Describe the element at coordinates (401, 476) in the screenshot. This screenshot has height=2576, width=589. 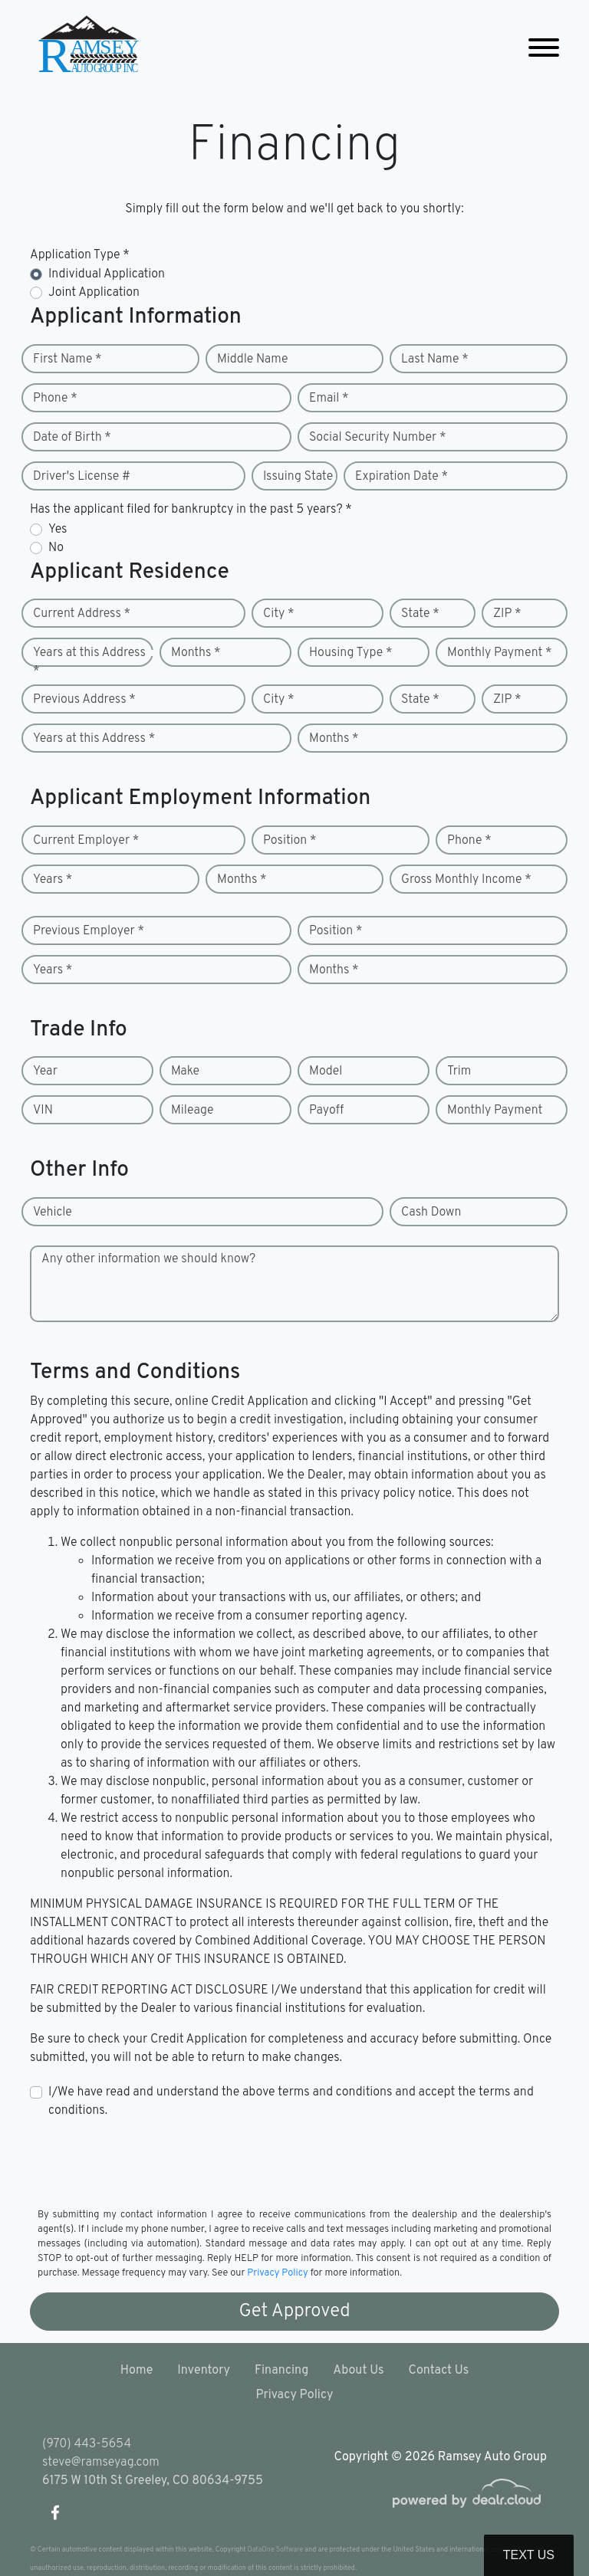
I see `Expiration Date *` at that location.